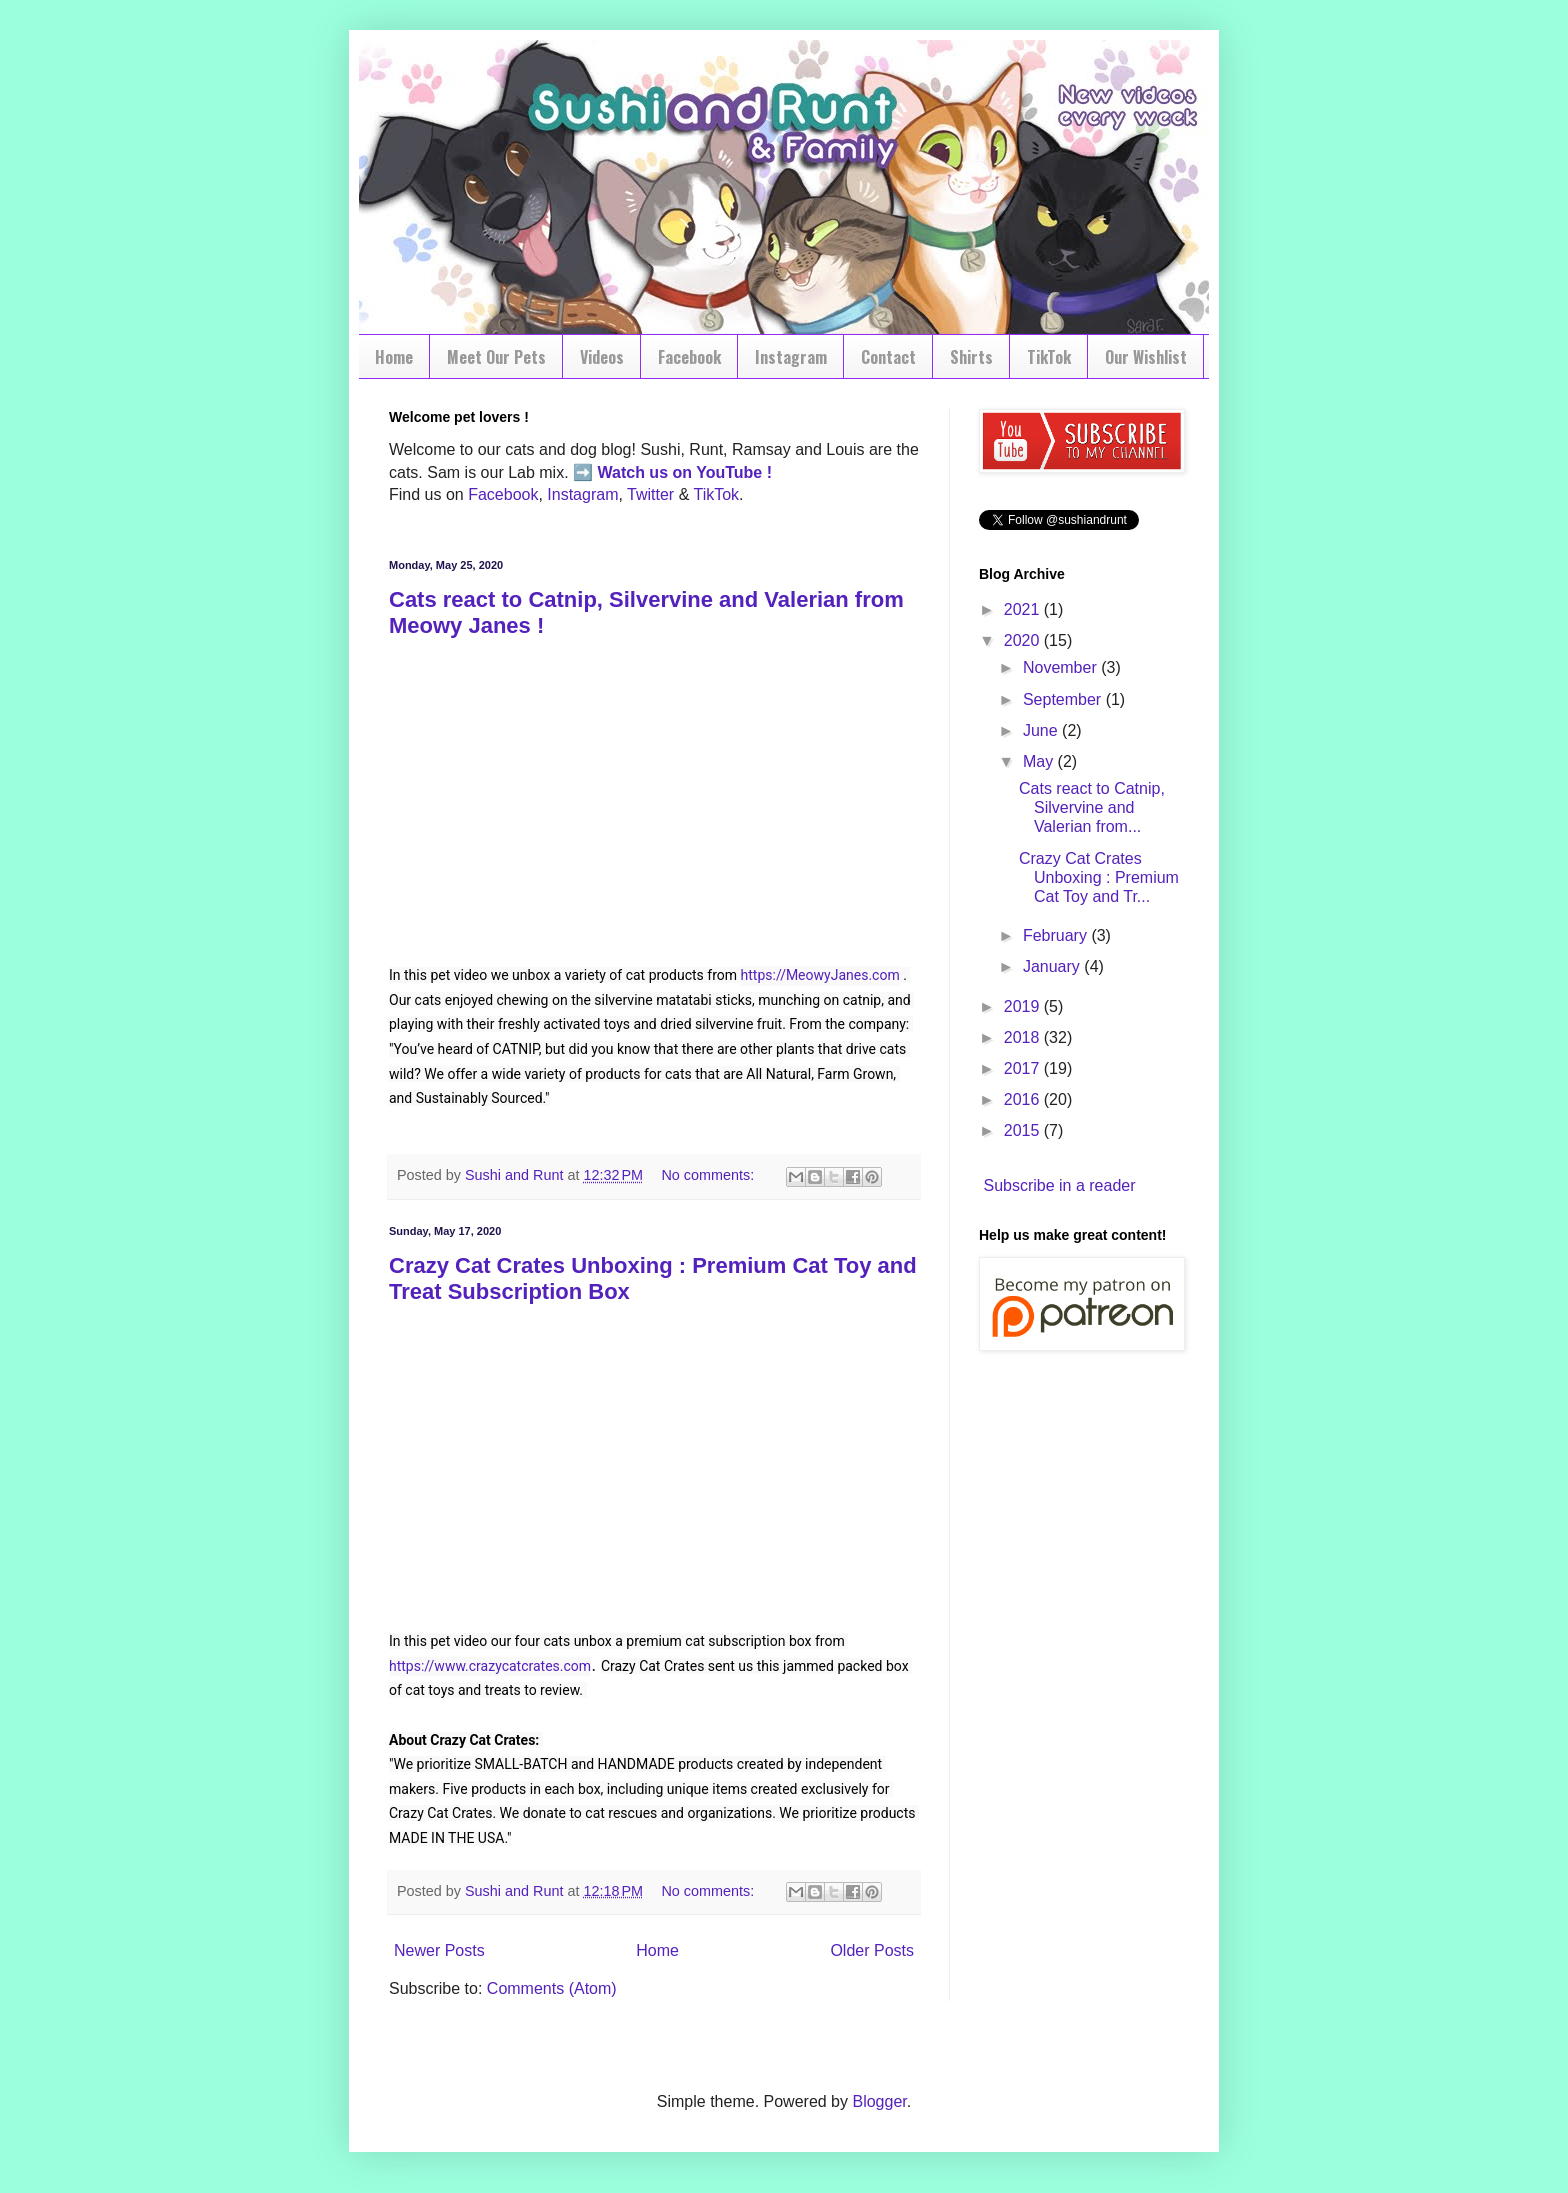 The width and height of the screenshot is (1568, 2193). I want to click on Our Wishlist, so click(1146, 357).